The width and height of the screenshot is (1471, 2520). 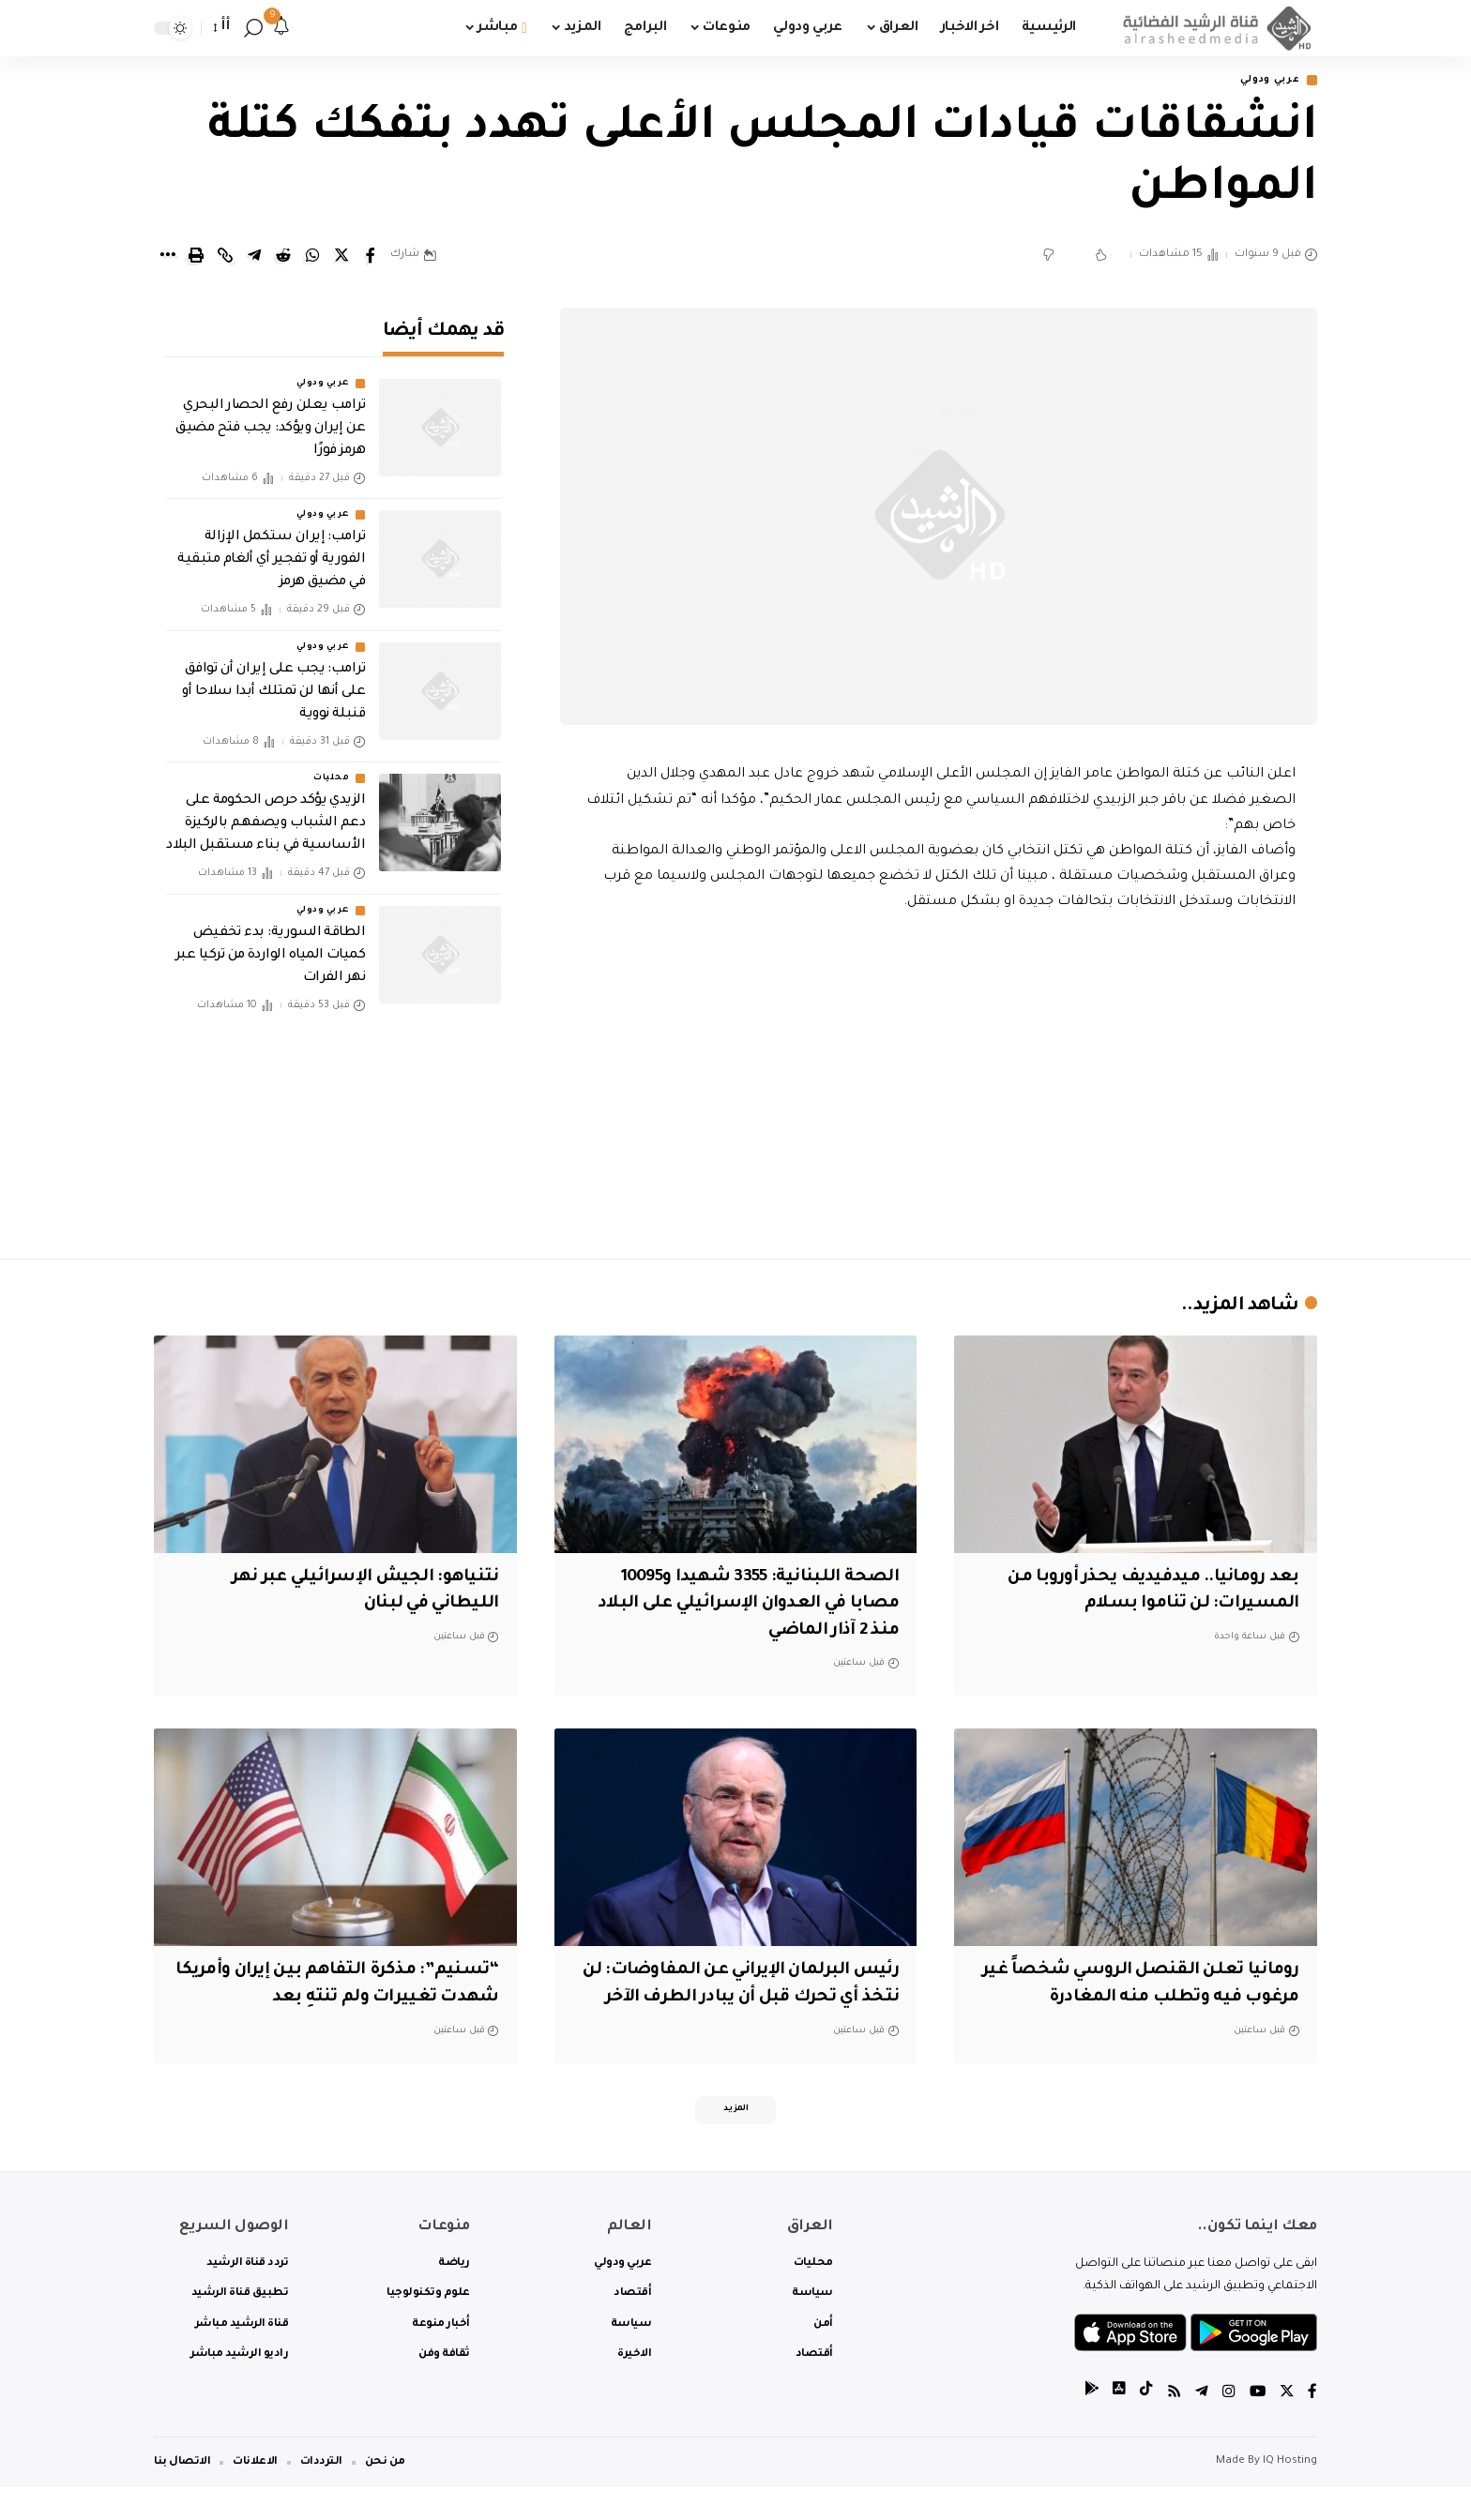 What do you see at coordinates (1227, 2425) in the screenshot?
I see `[Instagram]` at bounding box center [1227, 2425].